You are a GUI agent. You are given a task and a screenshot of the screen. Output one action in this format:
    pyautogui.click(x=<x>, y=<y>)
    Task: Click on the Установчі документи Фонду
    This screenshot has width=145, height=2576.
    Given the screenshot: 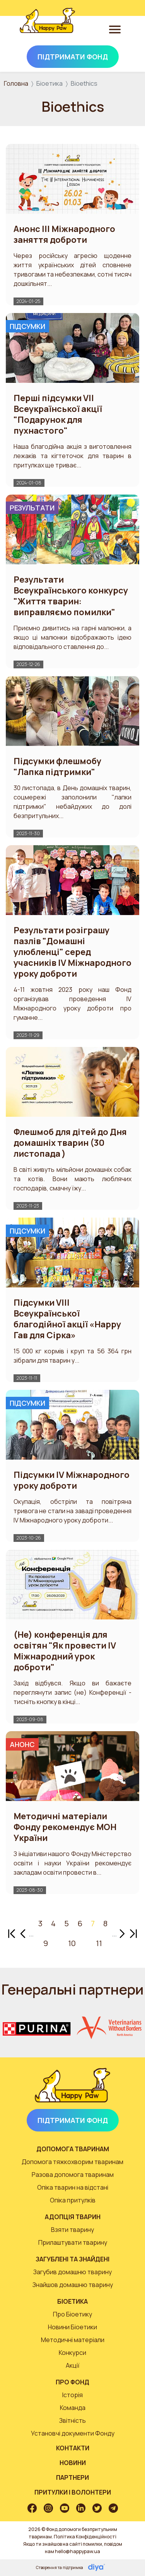 What is the action you would take?
    pyautogui.click(x=72, y=2433)
    